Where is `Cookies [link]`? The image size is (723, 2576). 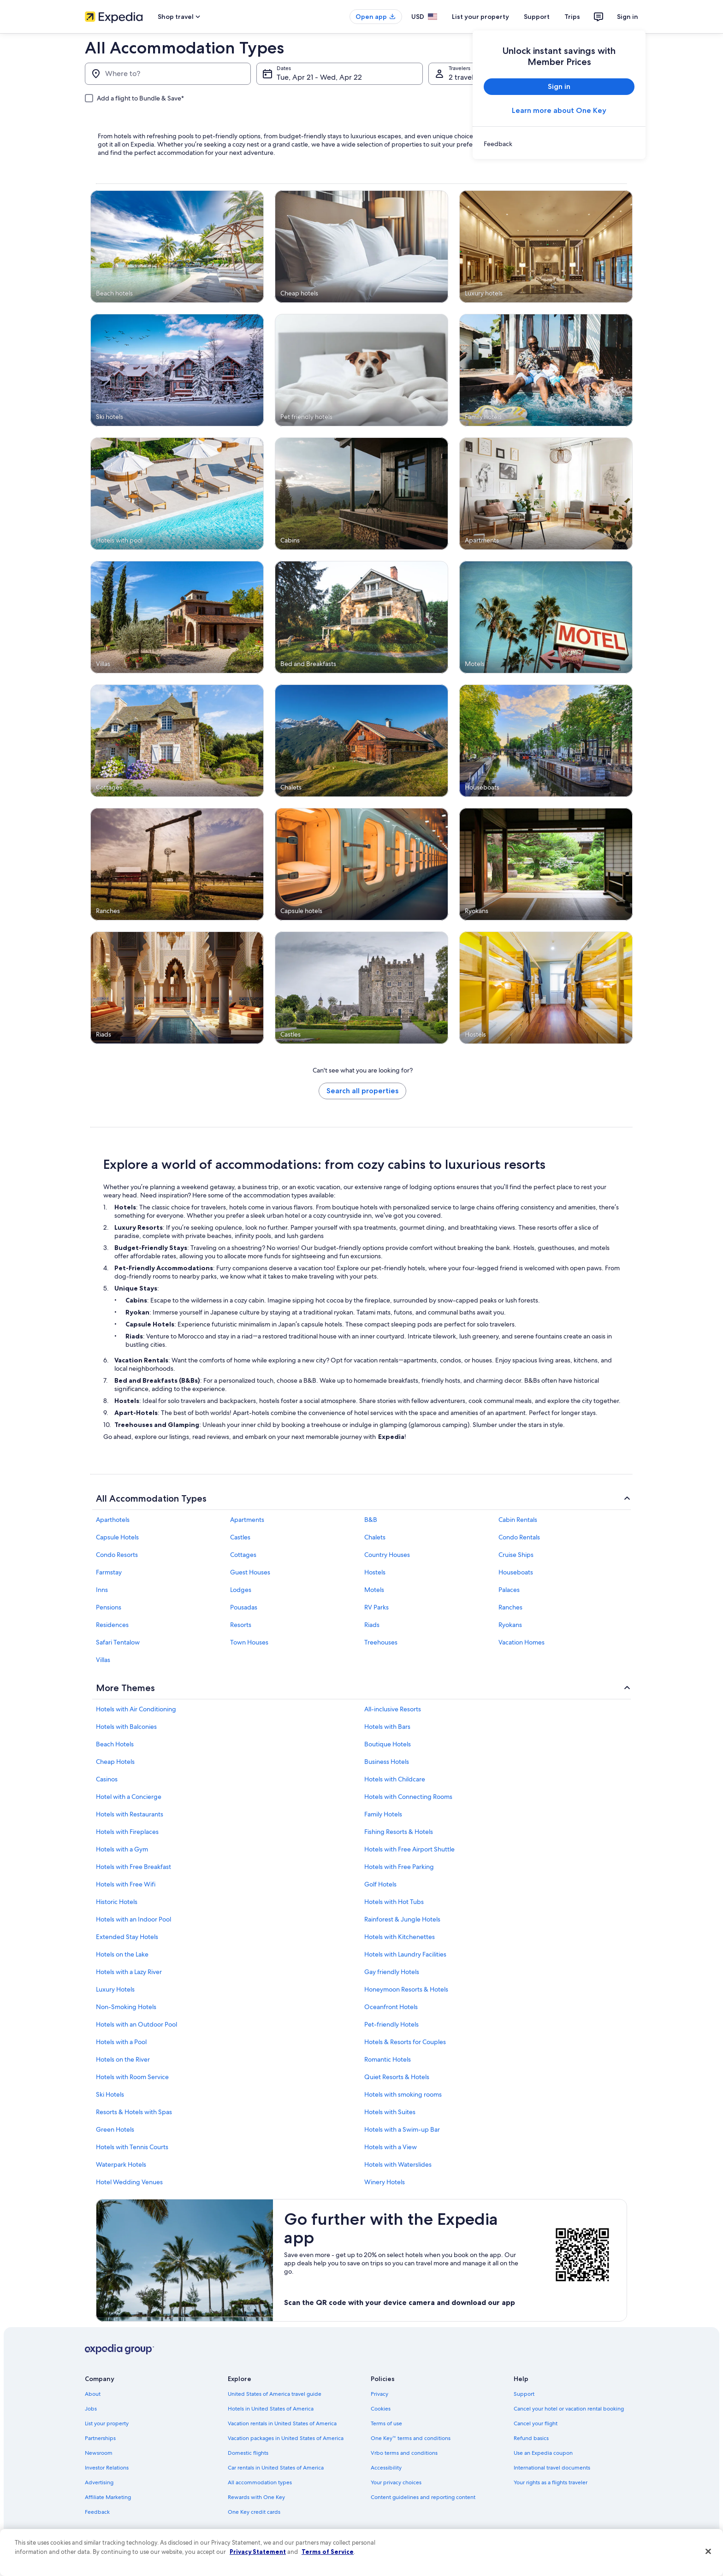 Cookies [link] is located at coordinates (381, 2408).